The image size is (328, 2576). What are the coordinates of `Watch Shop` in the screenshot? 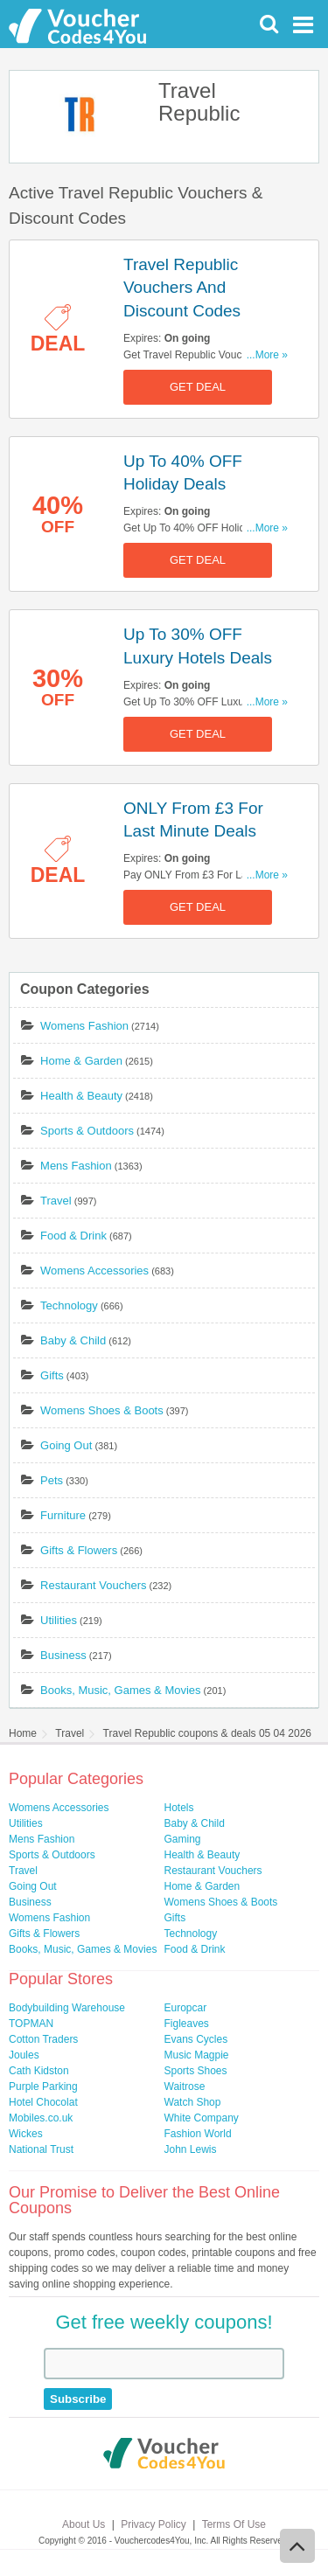 It's located at (192, 2102).